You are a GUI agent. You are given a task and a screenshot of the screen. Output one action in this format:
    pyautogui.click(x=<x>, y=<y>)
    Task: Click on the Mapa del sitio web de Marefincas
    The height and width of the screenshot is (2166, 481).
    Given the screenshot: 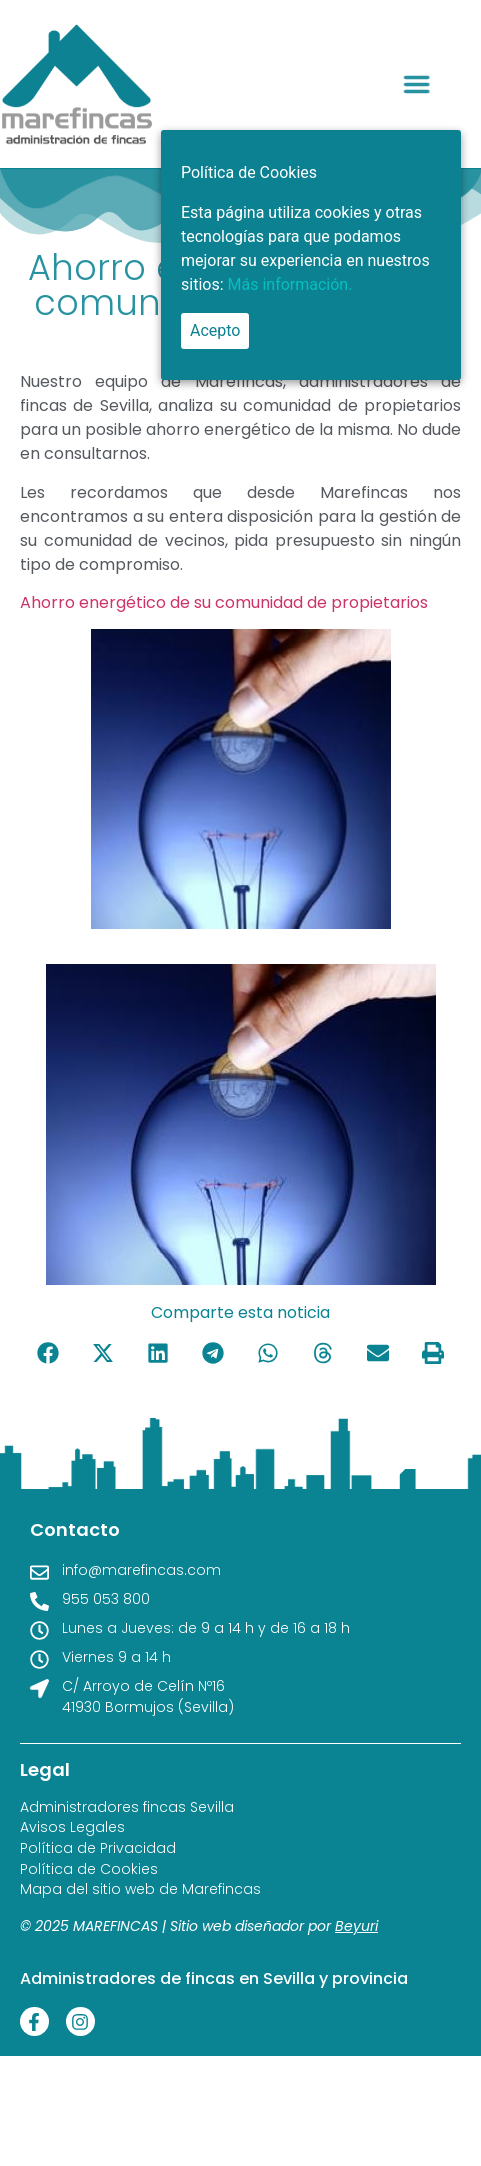 What is the action you would take?
    pyautogui.click(x=140, y=1889)
    